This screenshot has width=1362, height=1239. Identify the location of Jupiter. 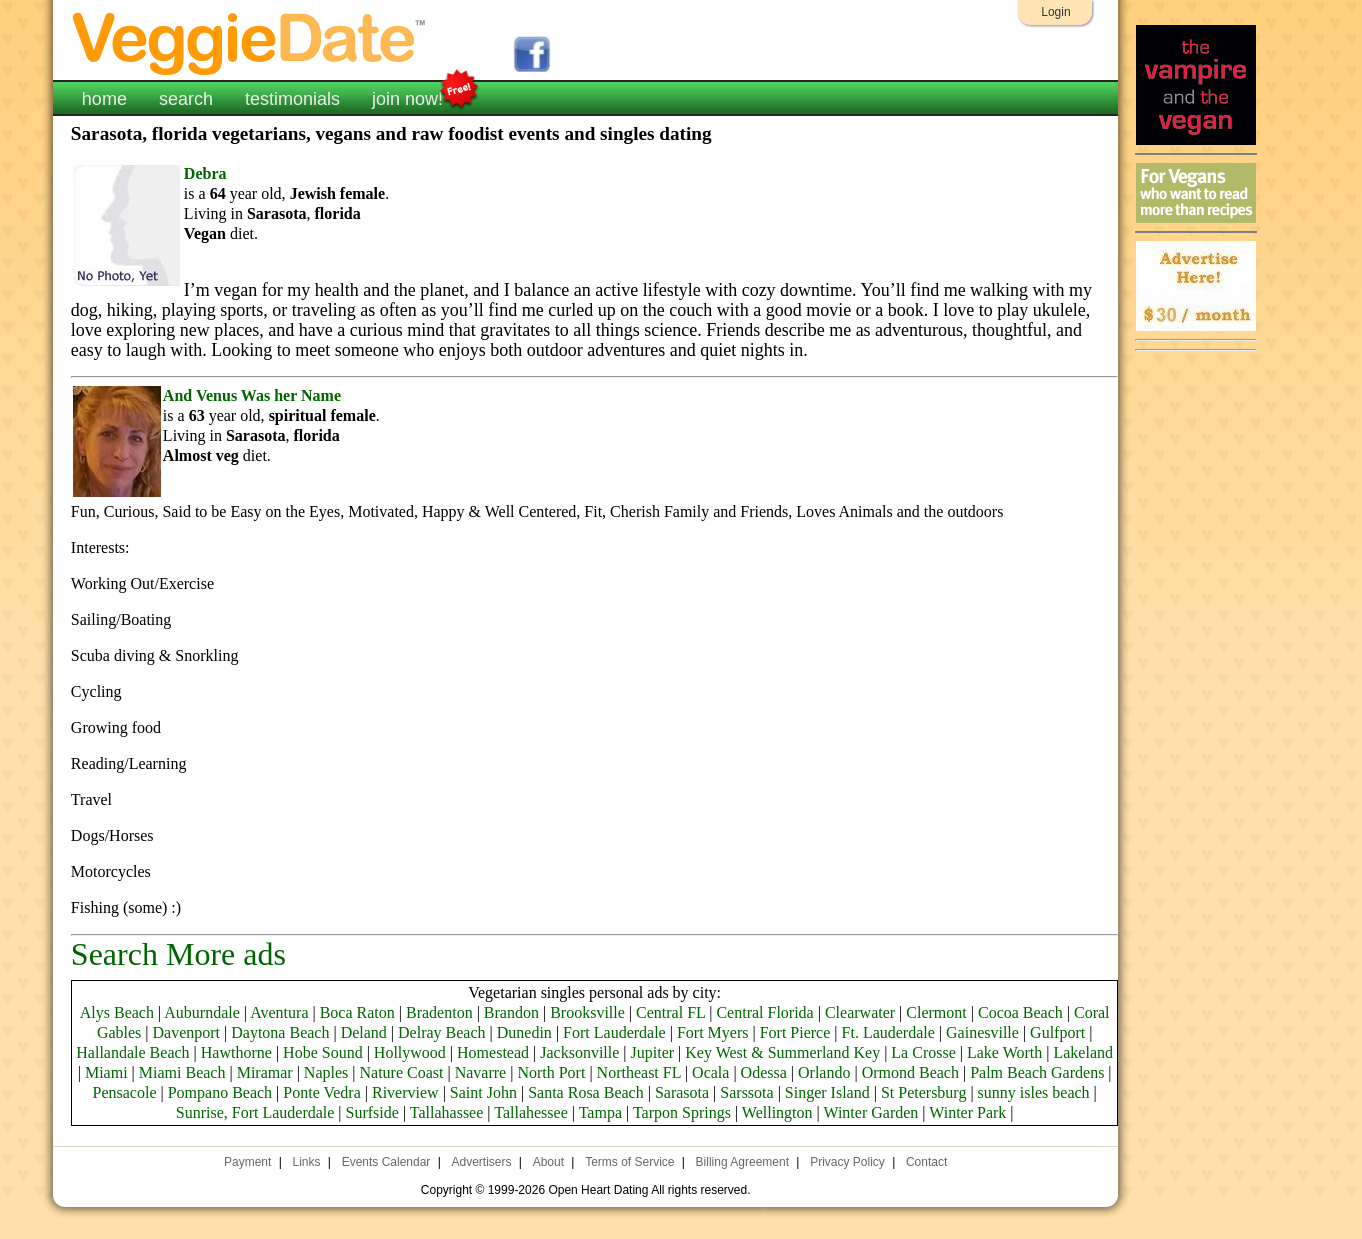
(653, 1052).